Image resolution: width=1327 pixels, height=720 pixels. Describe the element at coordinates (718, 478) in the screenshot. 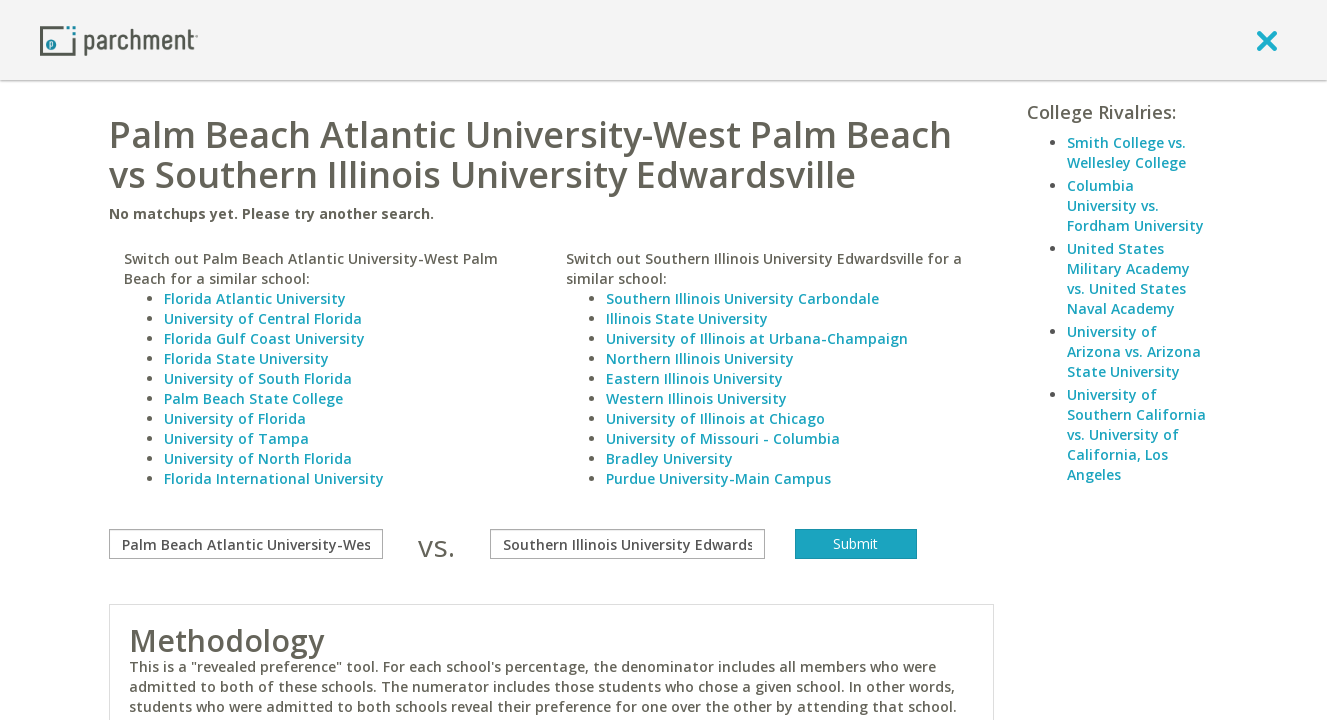

I see `Purdue University-Main Campus` at that location.